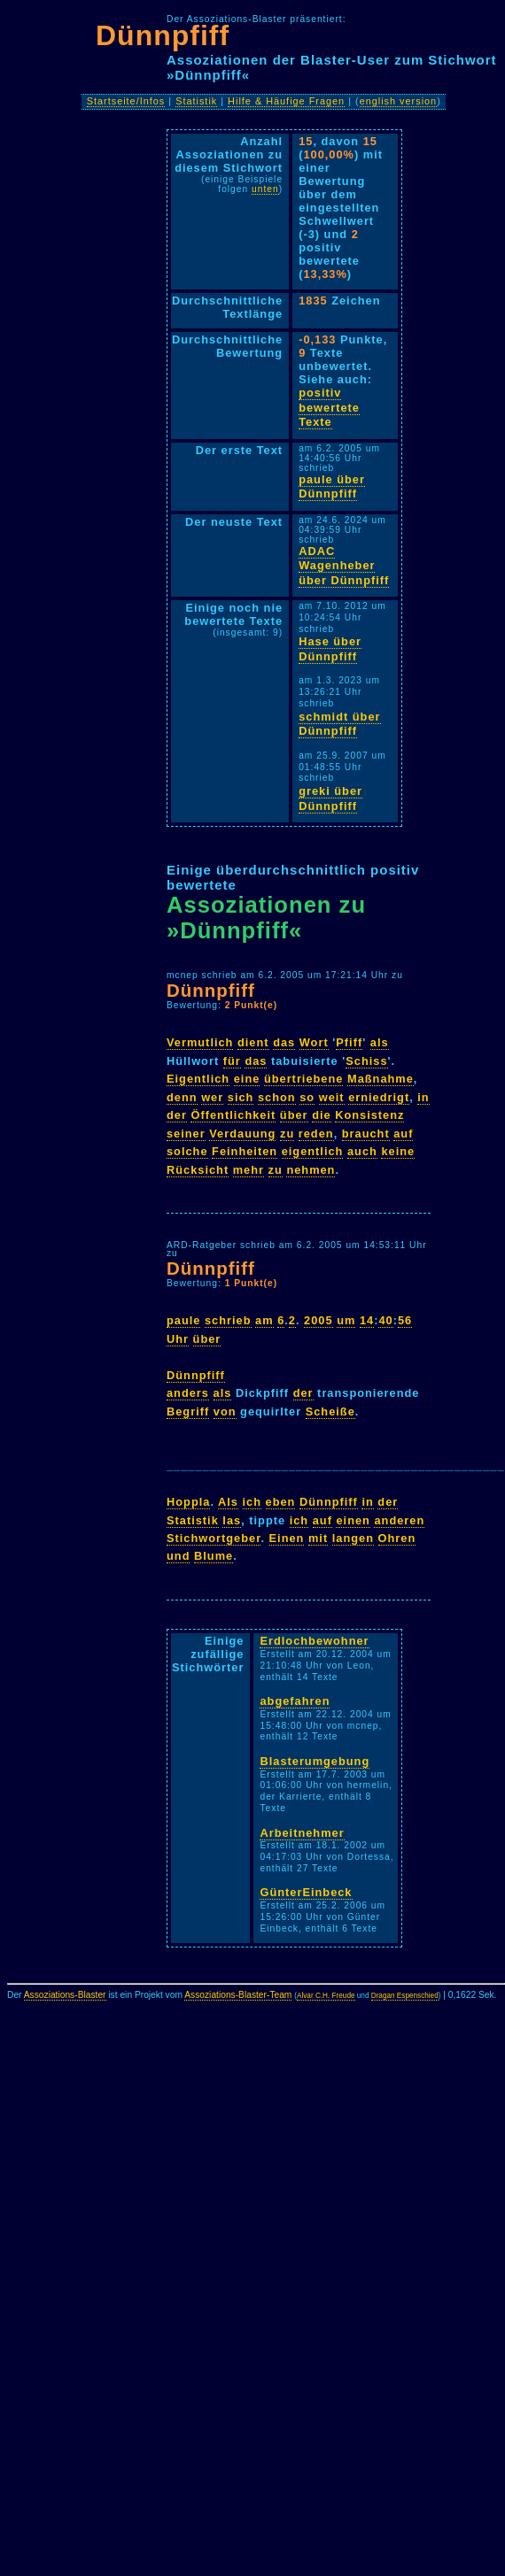 The image size is (505, 2576). I want to click on greki über Dünnpfiff, so click(330, 798).